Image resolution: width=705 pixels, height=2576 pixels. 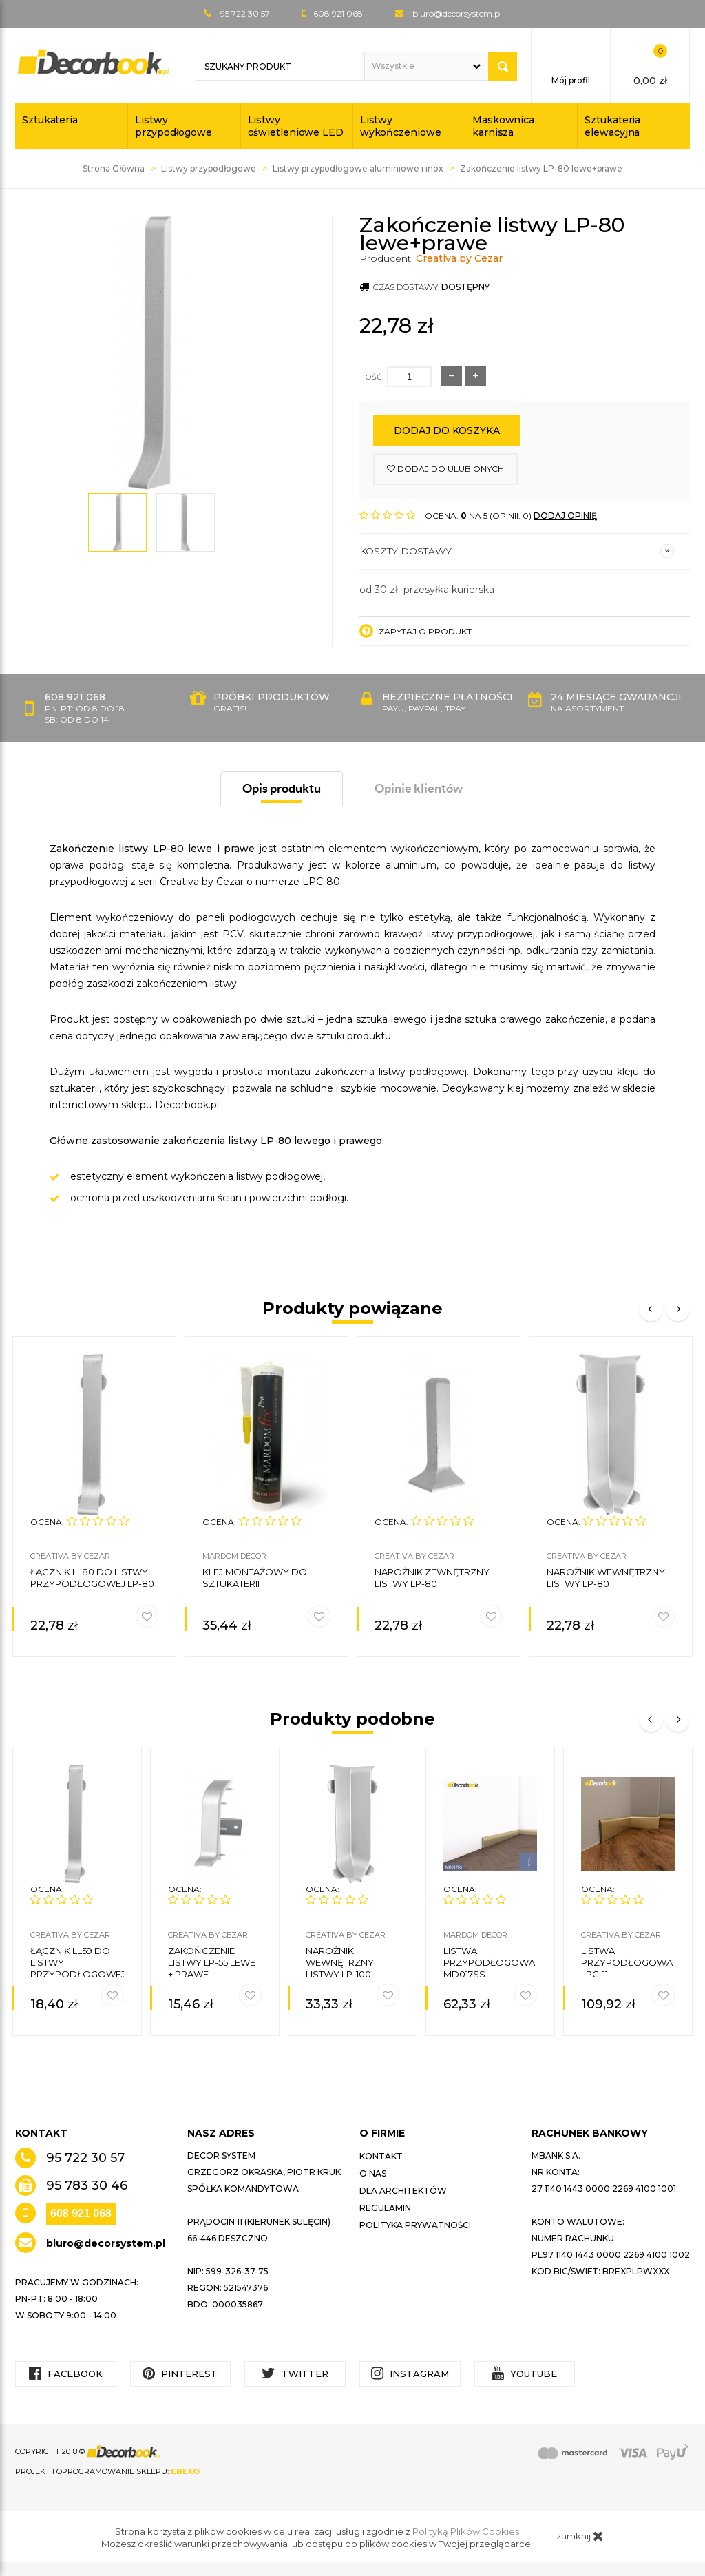 What do you see at coordinates (447, 430) in the screenshot?
I see `Dodaj do koszyka` at bounding box center [447, 430].